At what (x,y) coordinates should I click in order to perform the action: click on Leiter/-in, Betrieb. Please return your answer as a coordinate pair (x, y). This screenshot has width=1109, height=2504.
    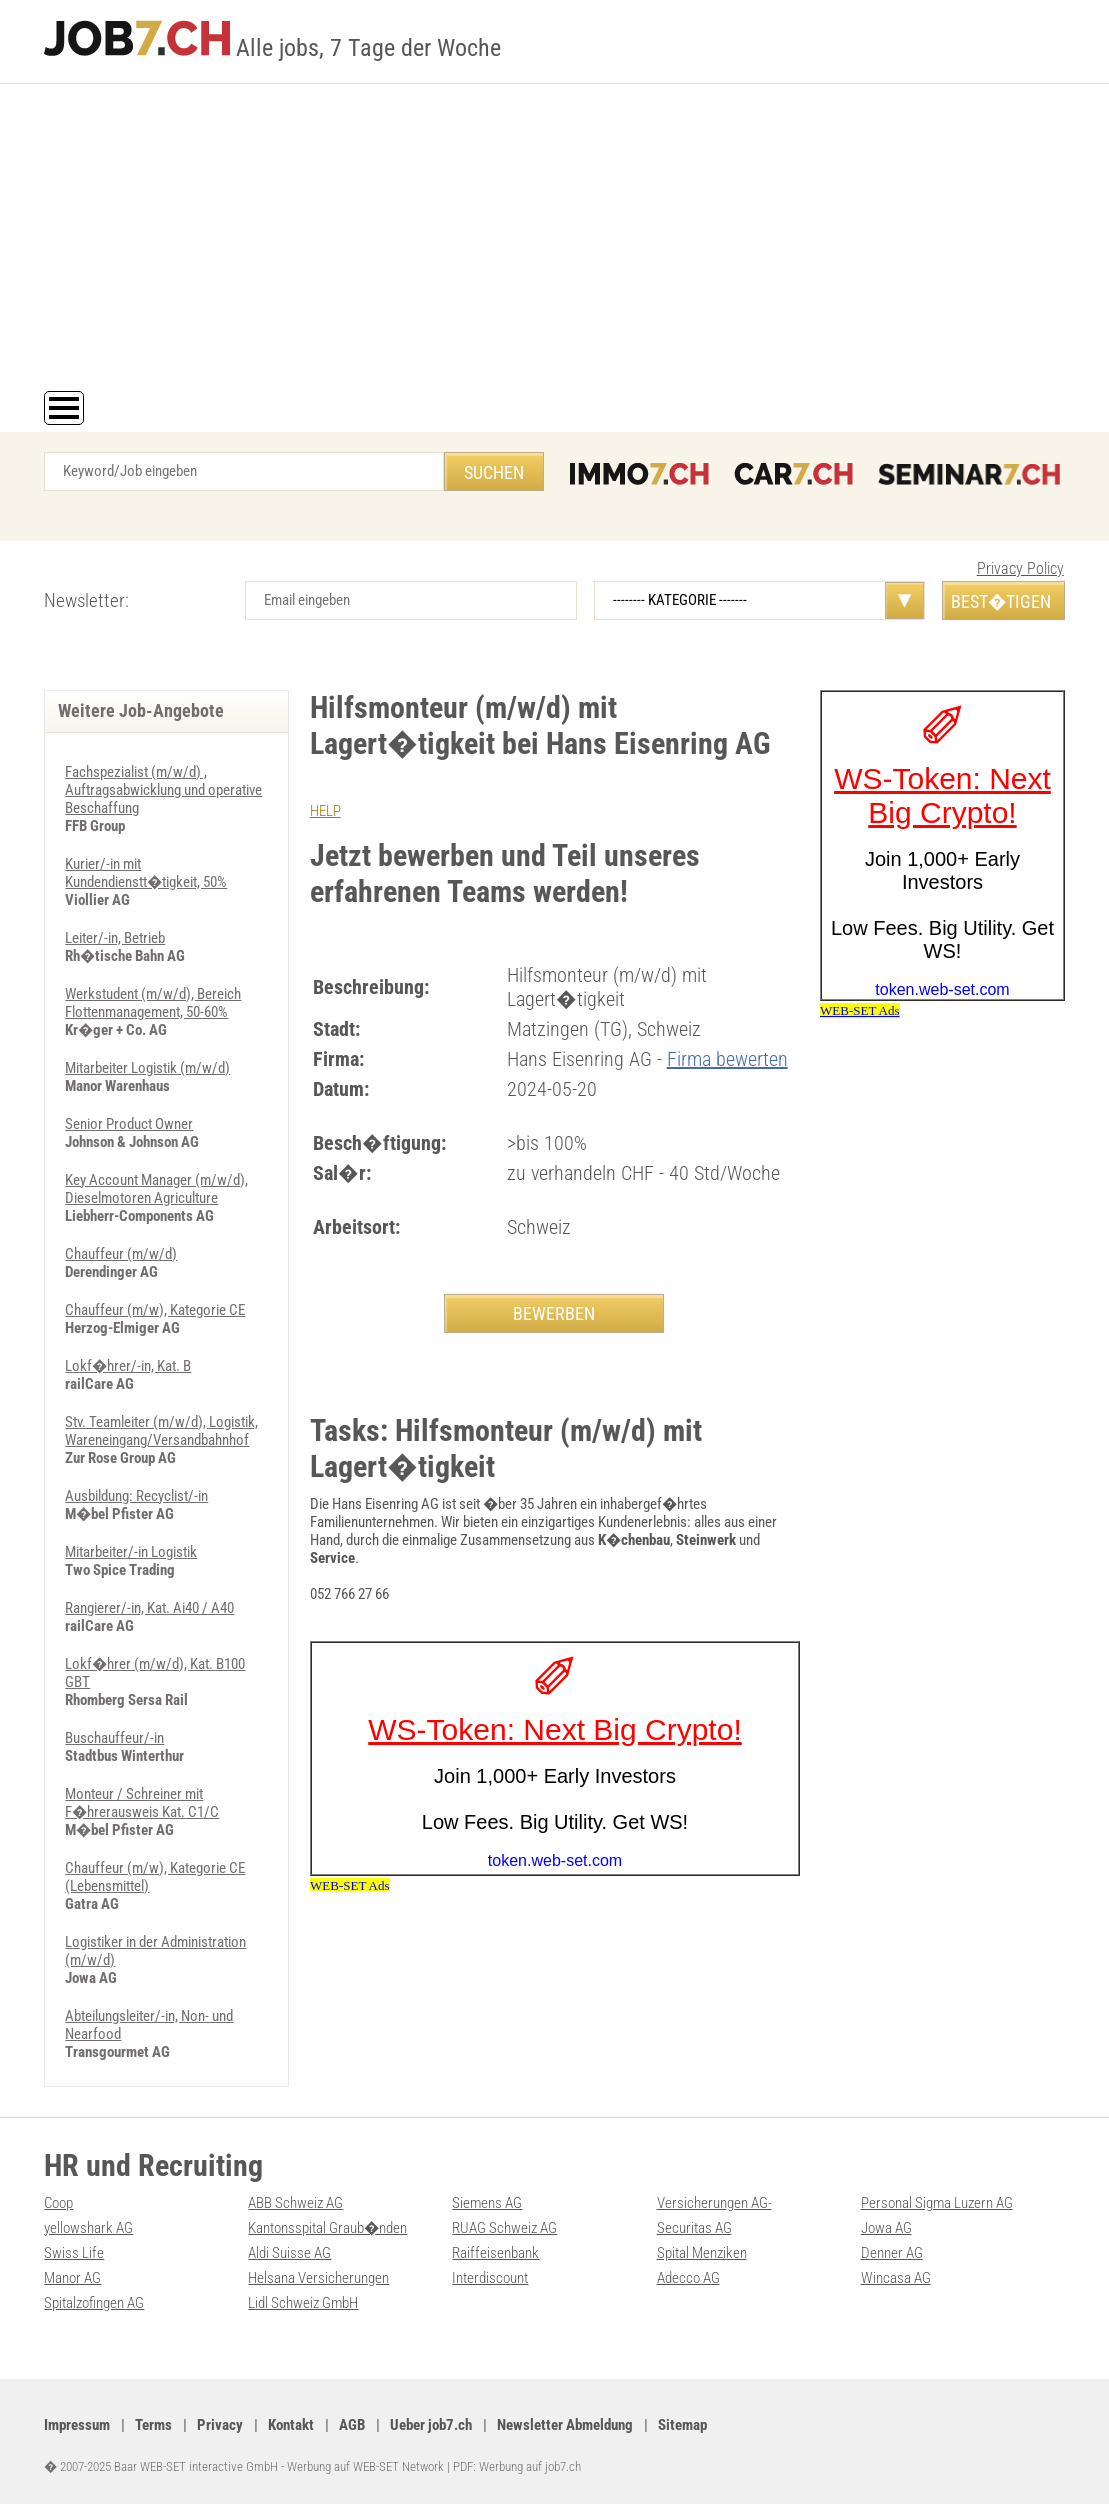
    Looking at the image, I should click on (115, 938).